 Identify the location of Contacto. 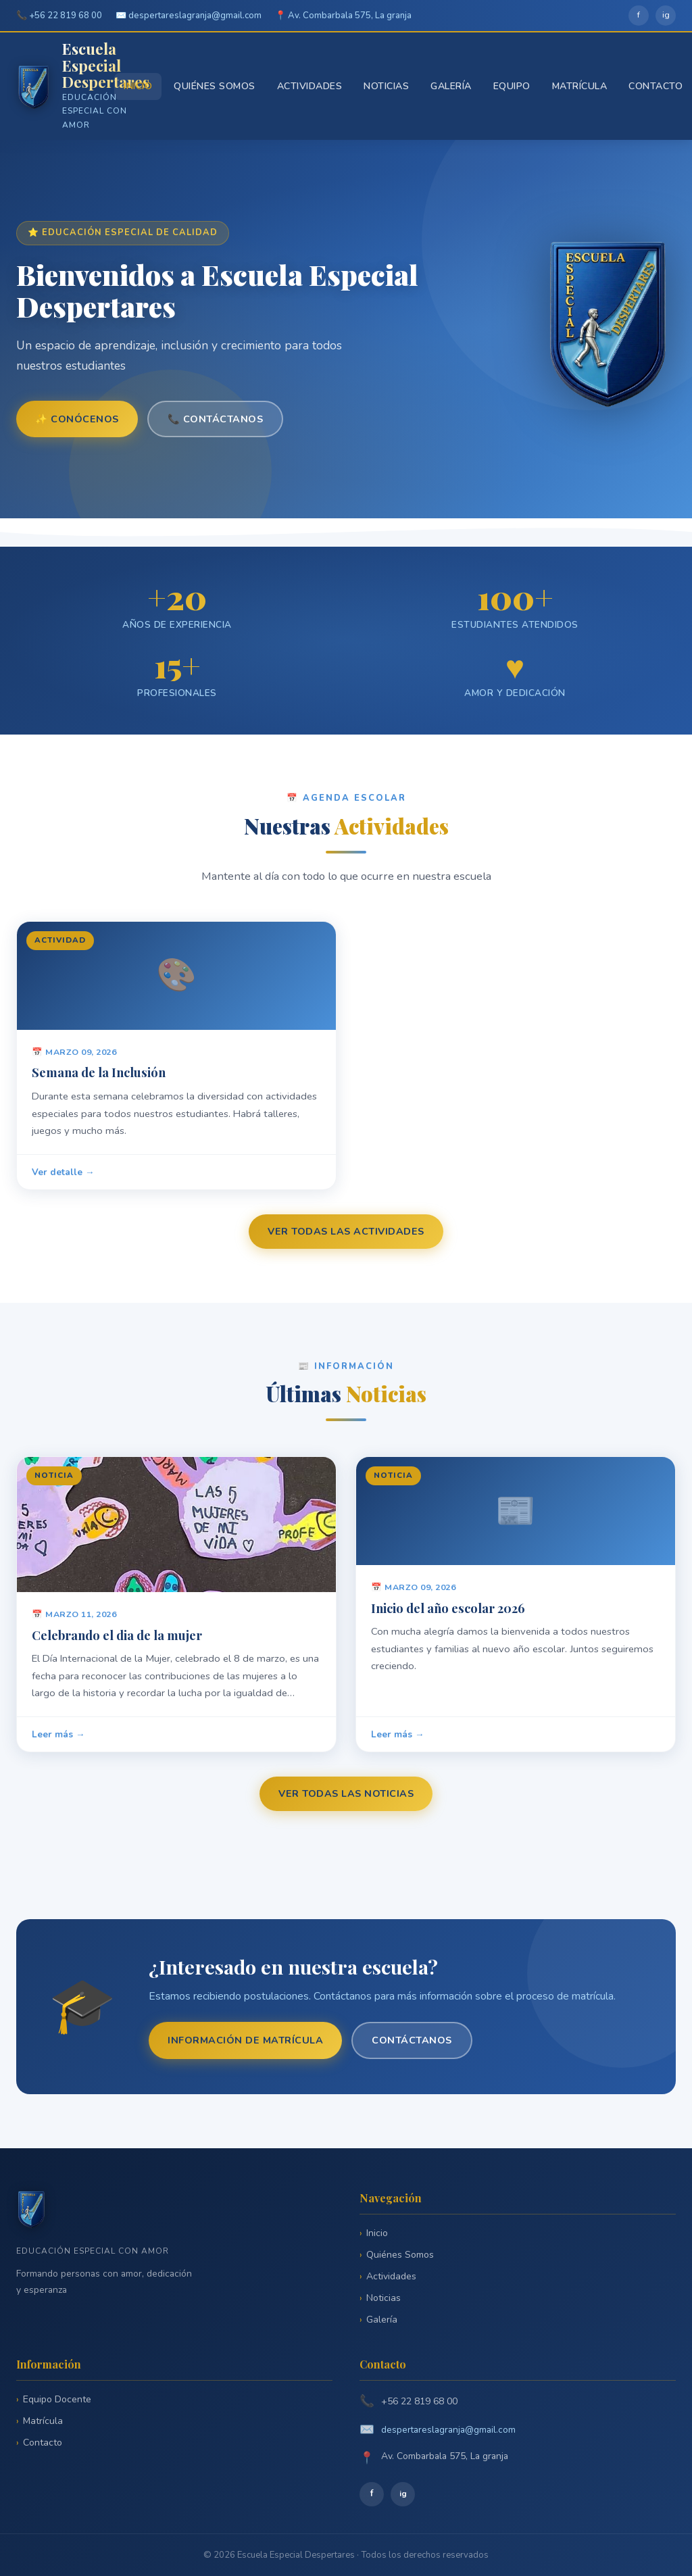
(655, 86).